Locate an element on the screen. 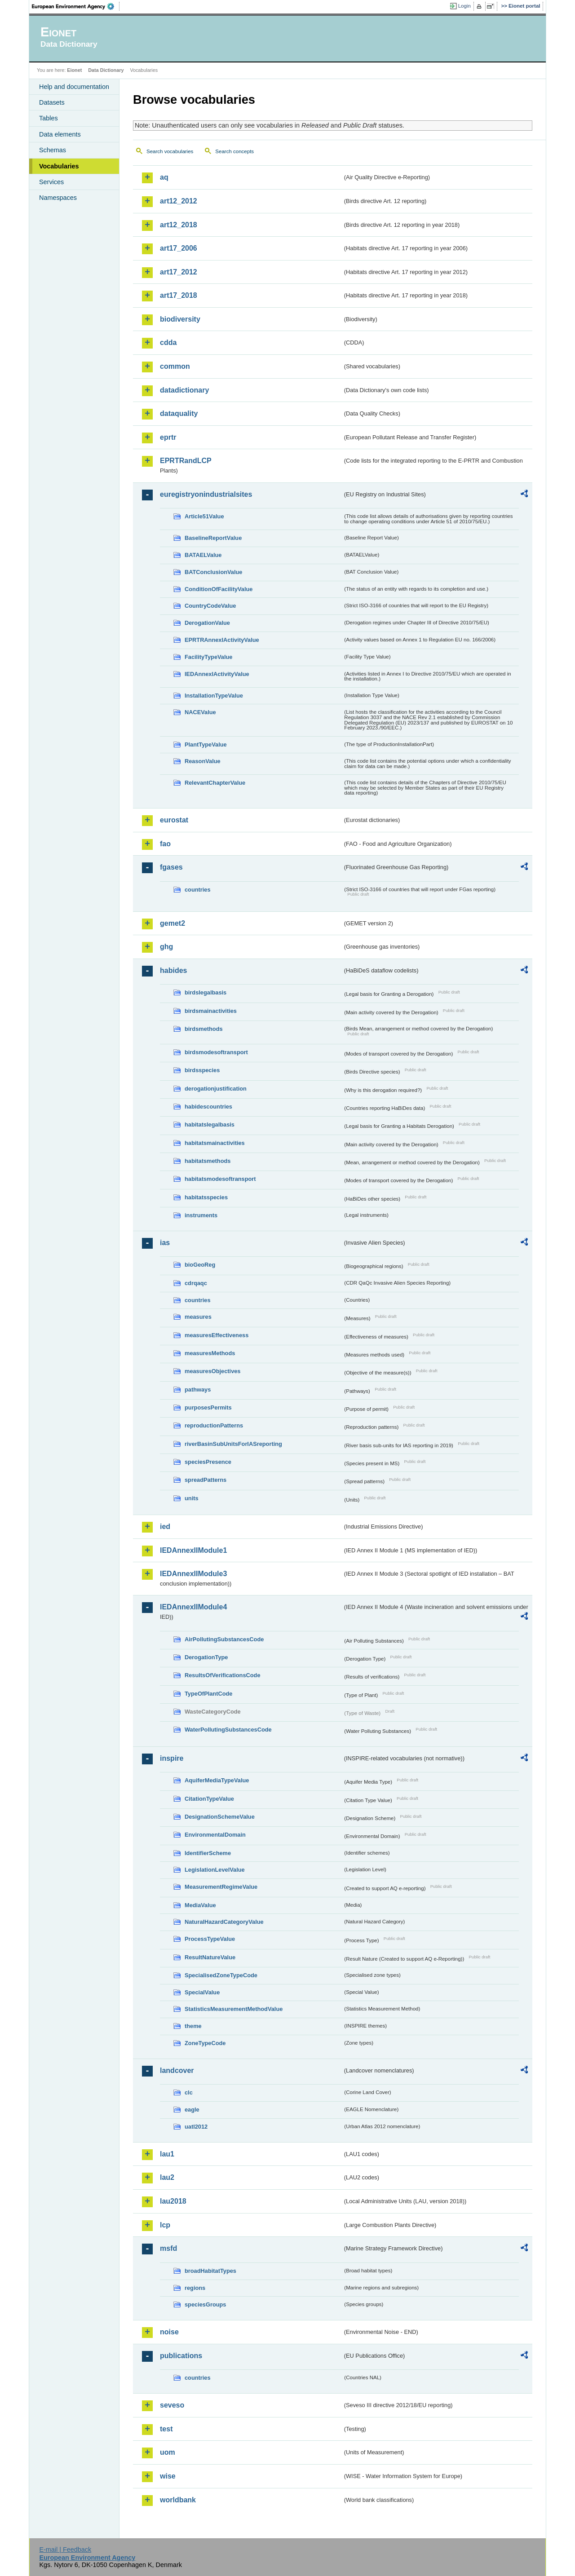 The width and height of the screenshot is (575, 2576). worldbank is located at coordinates (178, 2500).